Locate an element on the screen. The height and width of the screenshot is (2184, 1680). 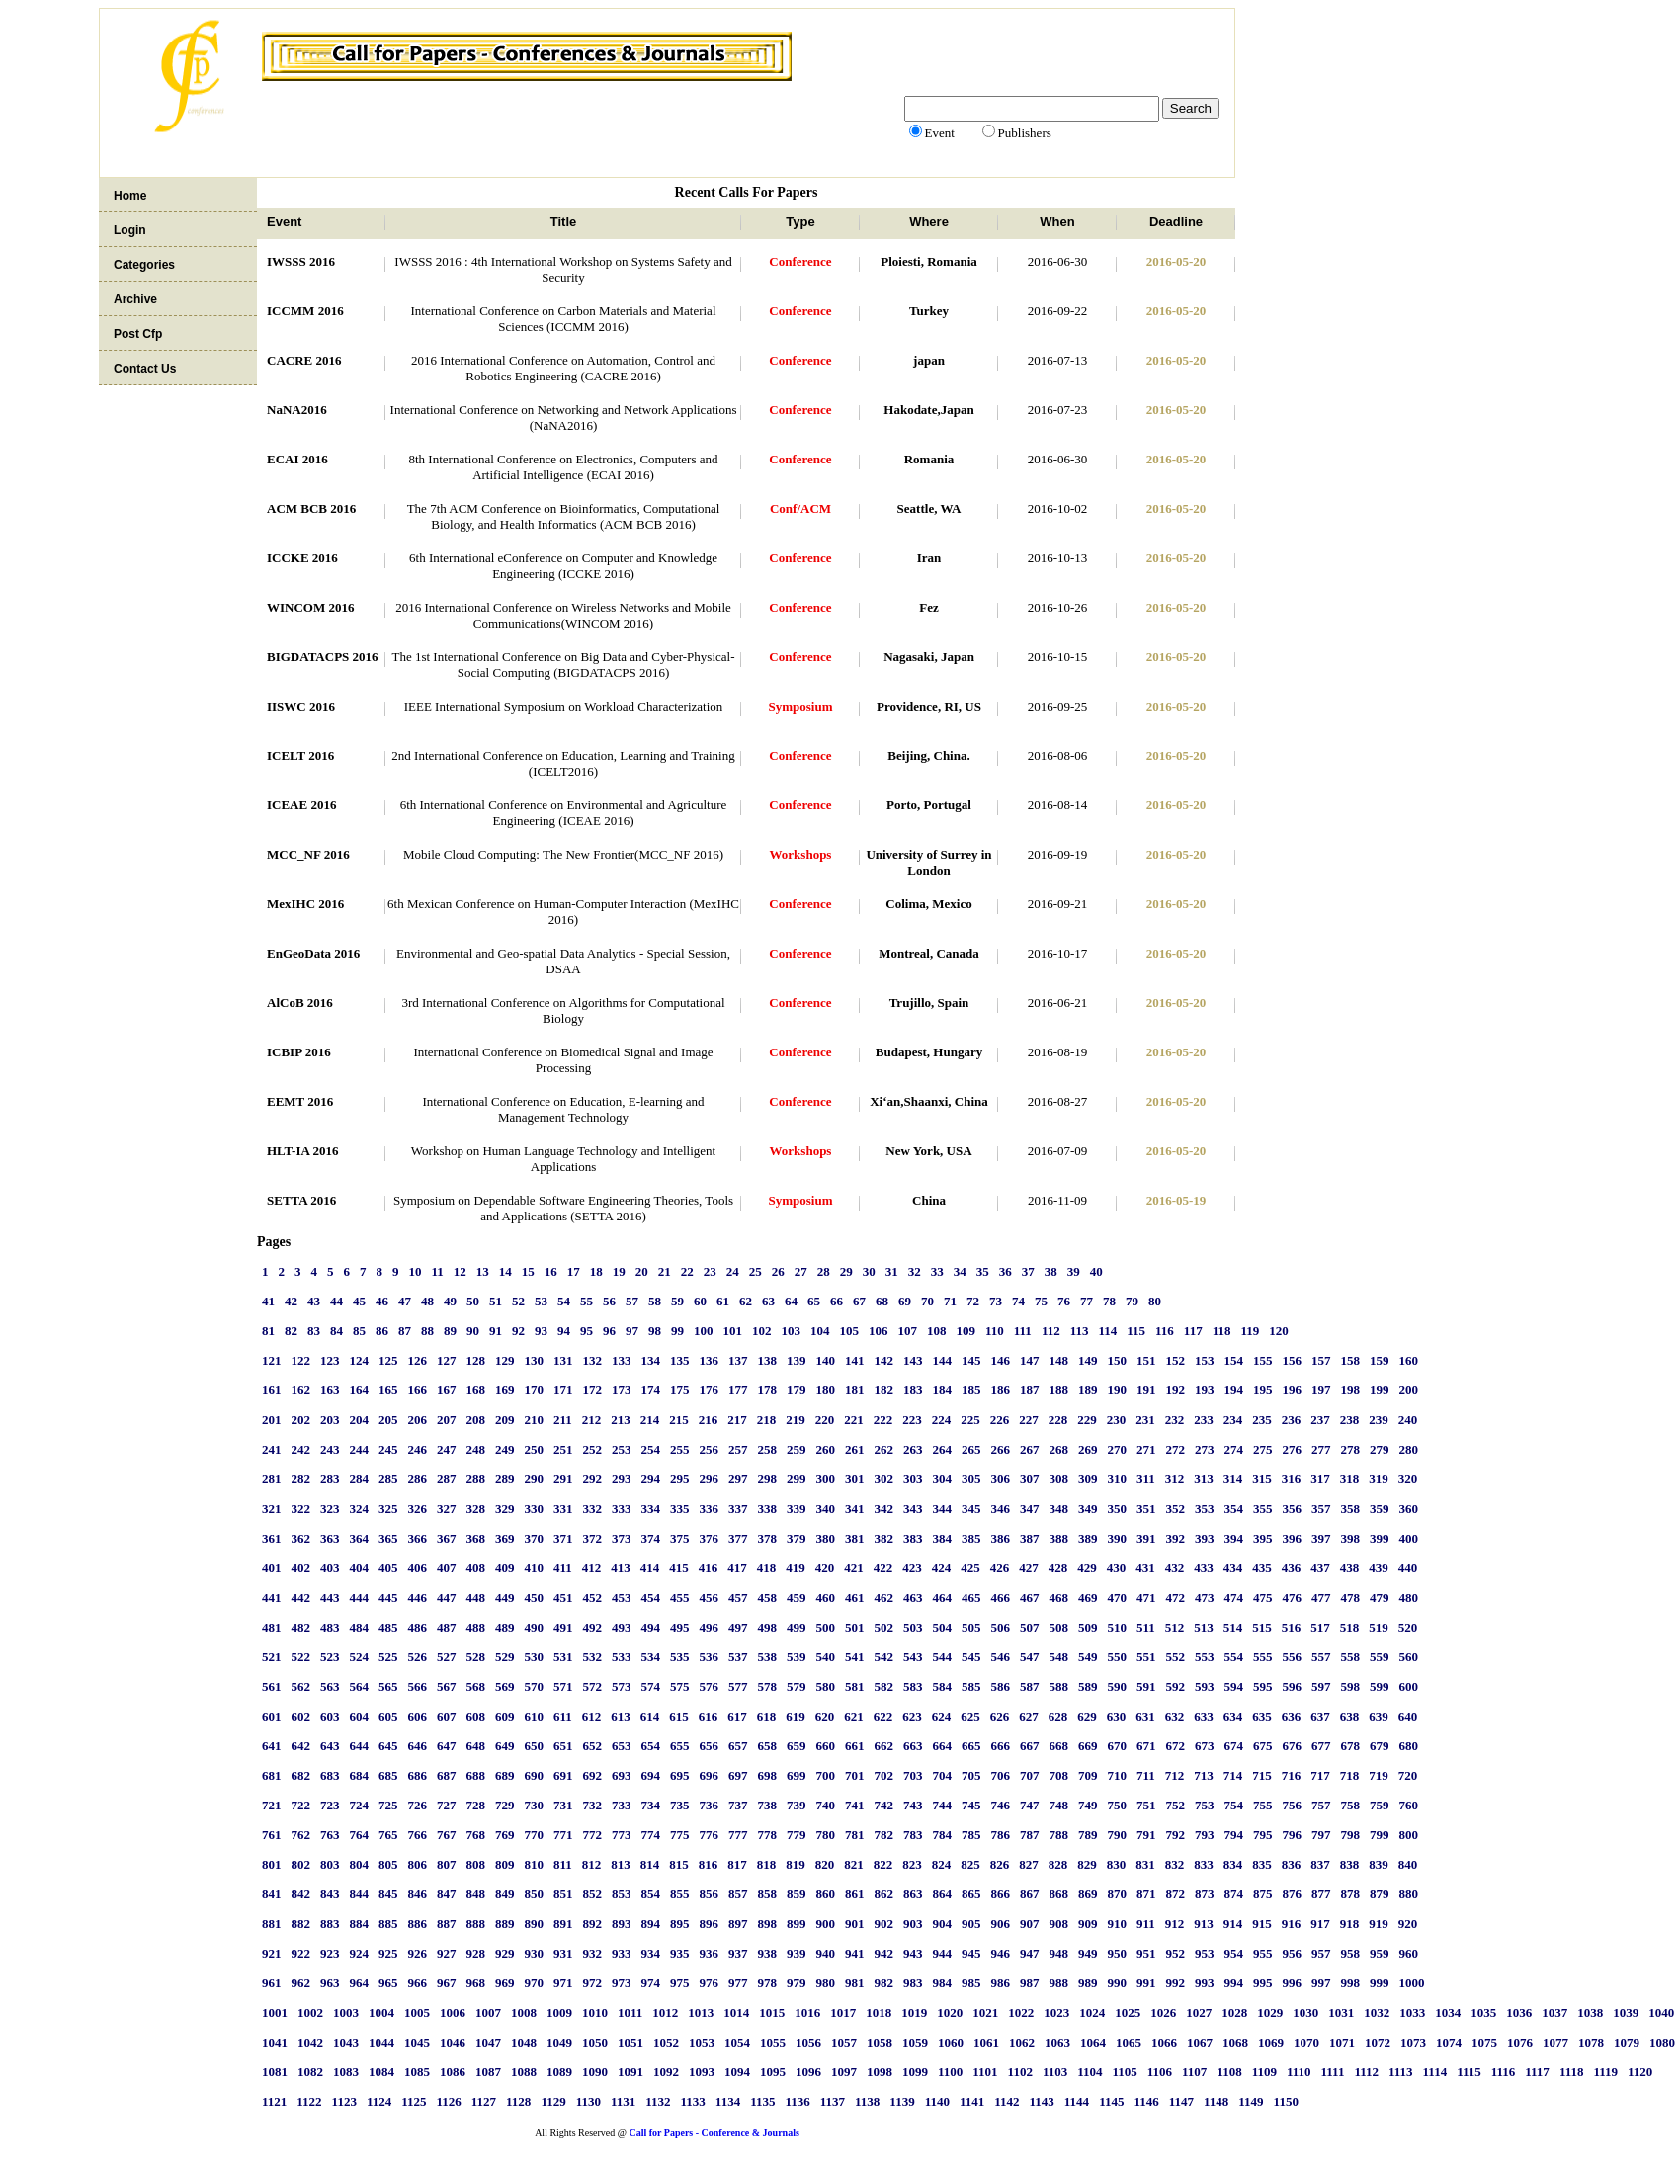
828 is located at coordinates (1058, 1864).